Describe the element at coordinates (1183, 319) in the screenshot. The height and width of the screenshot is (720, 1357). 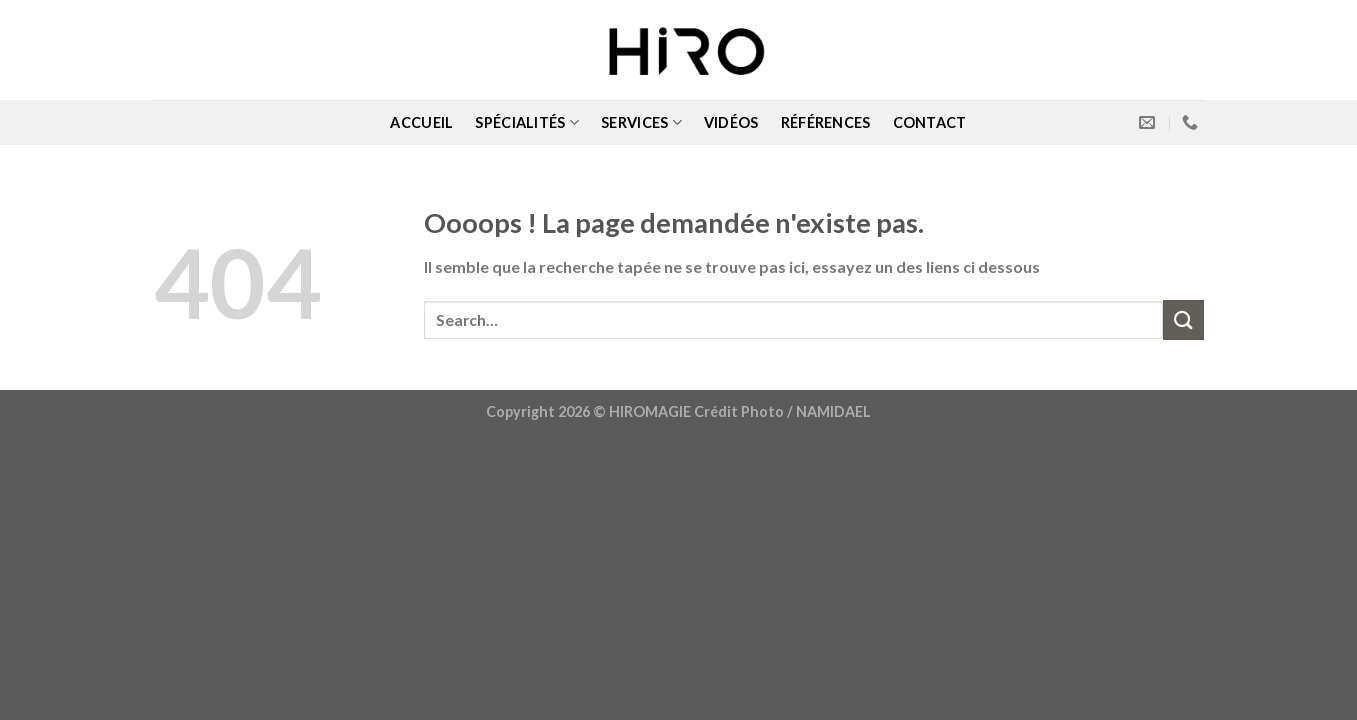
I see `[Submit]` at that location.